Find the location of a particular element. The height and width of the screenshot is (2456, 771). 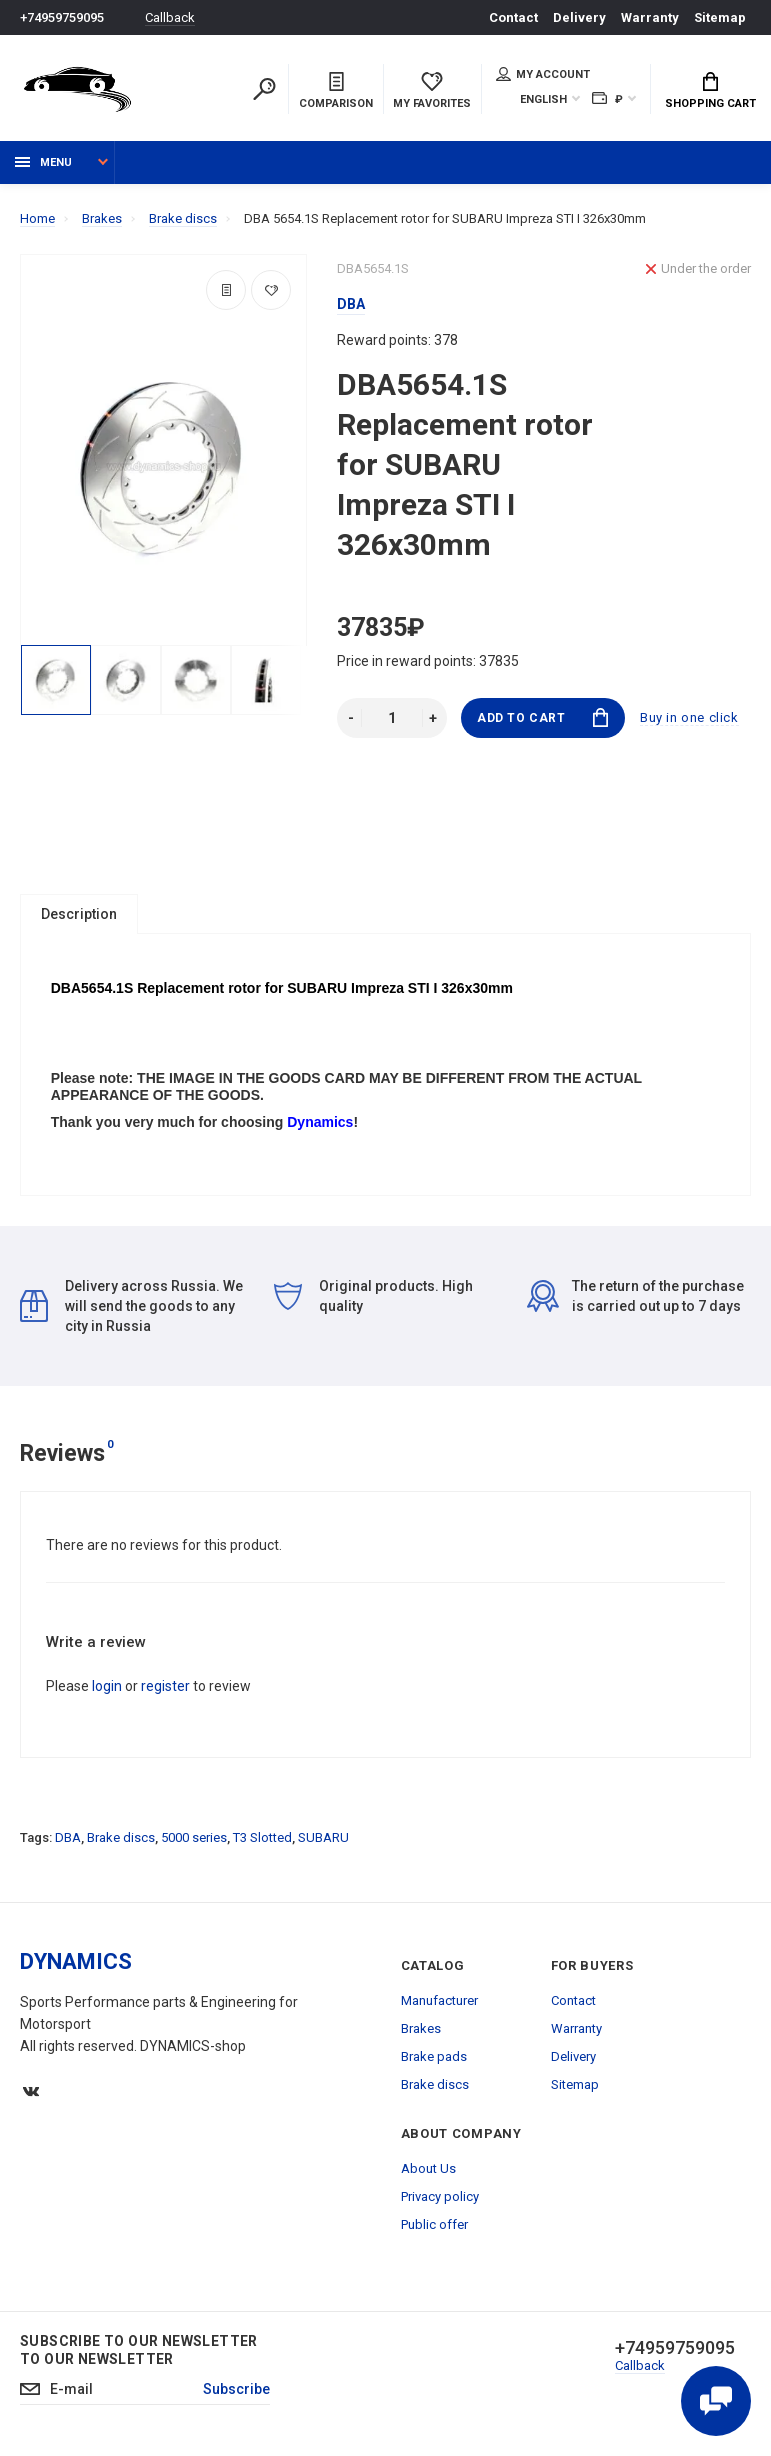

DBA is located at coordinates (68, 1838).